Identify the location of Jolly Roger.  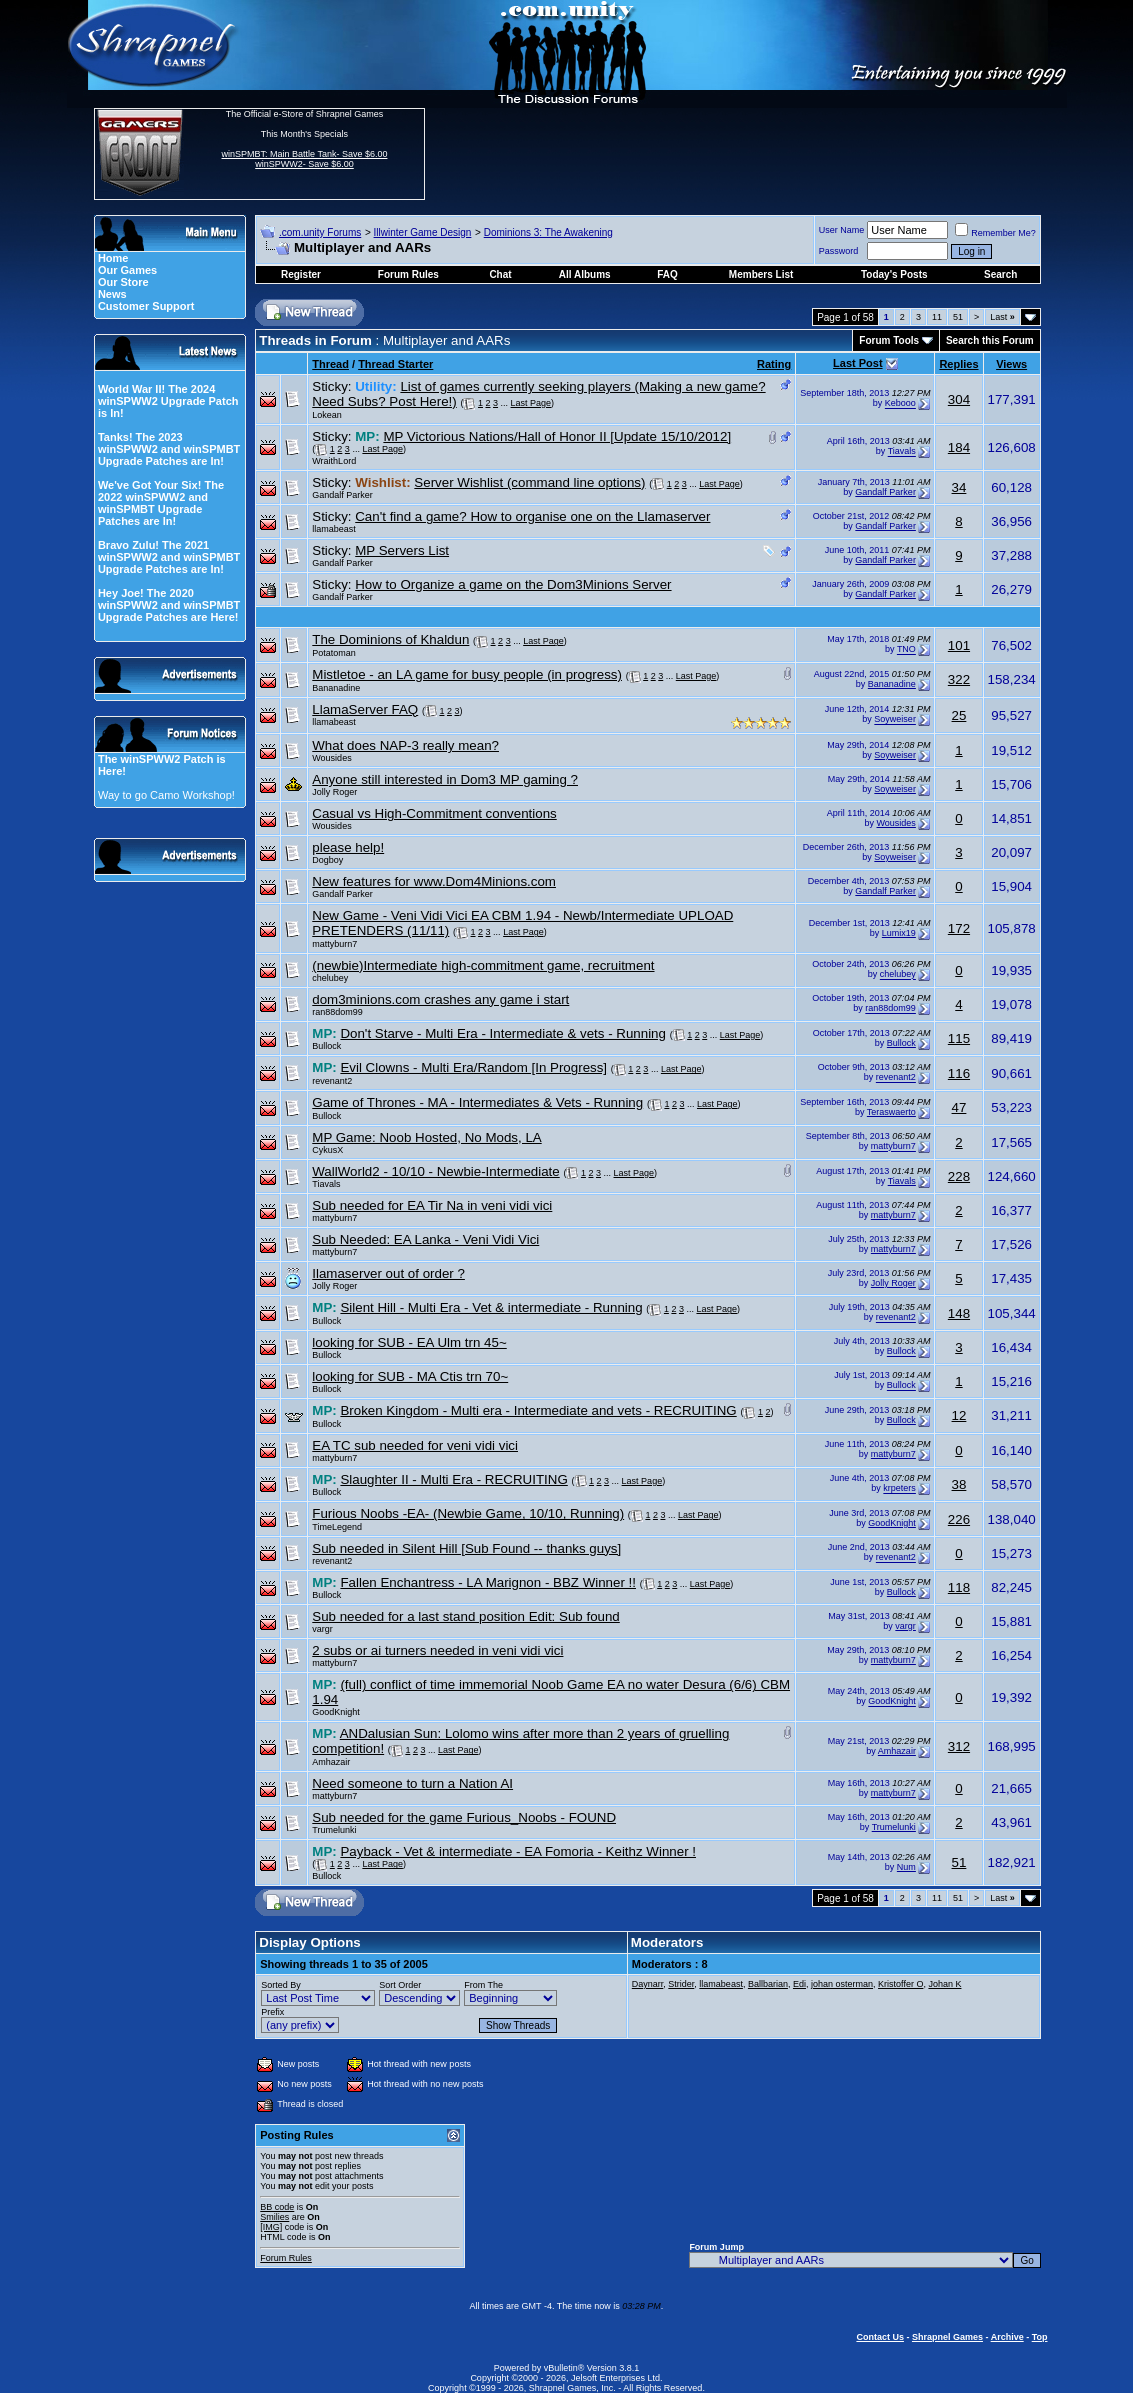
(334, 792).